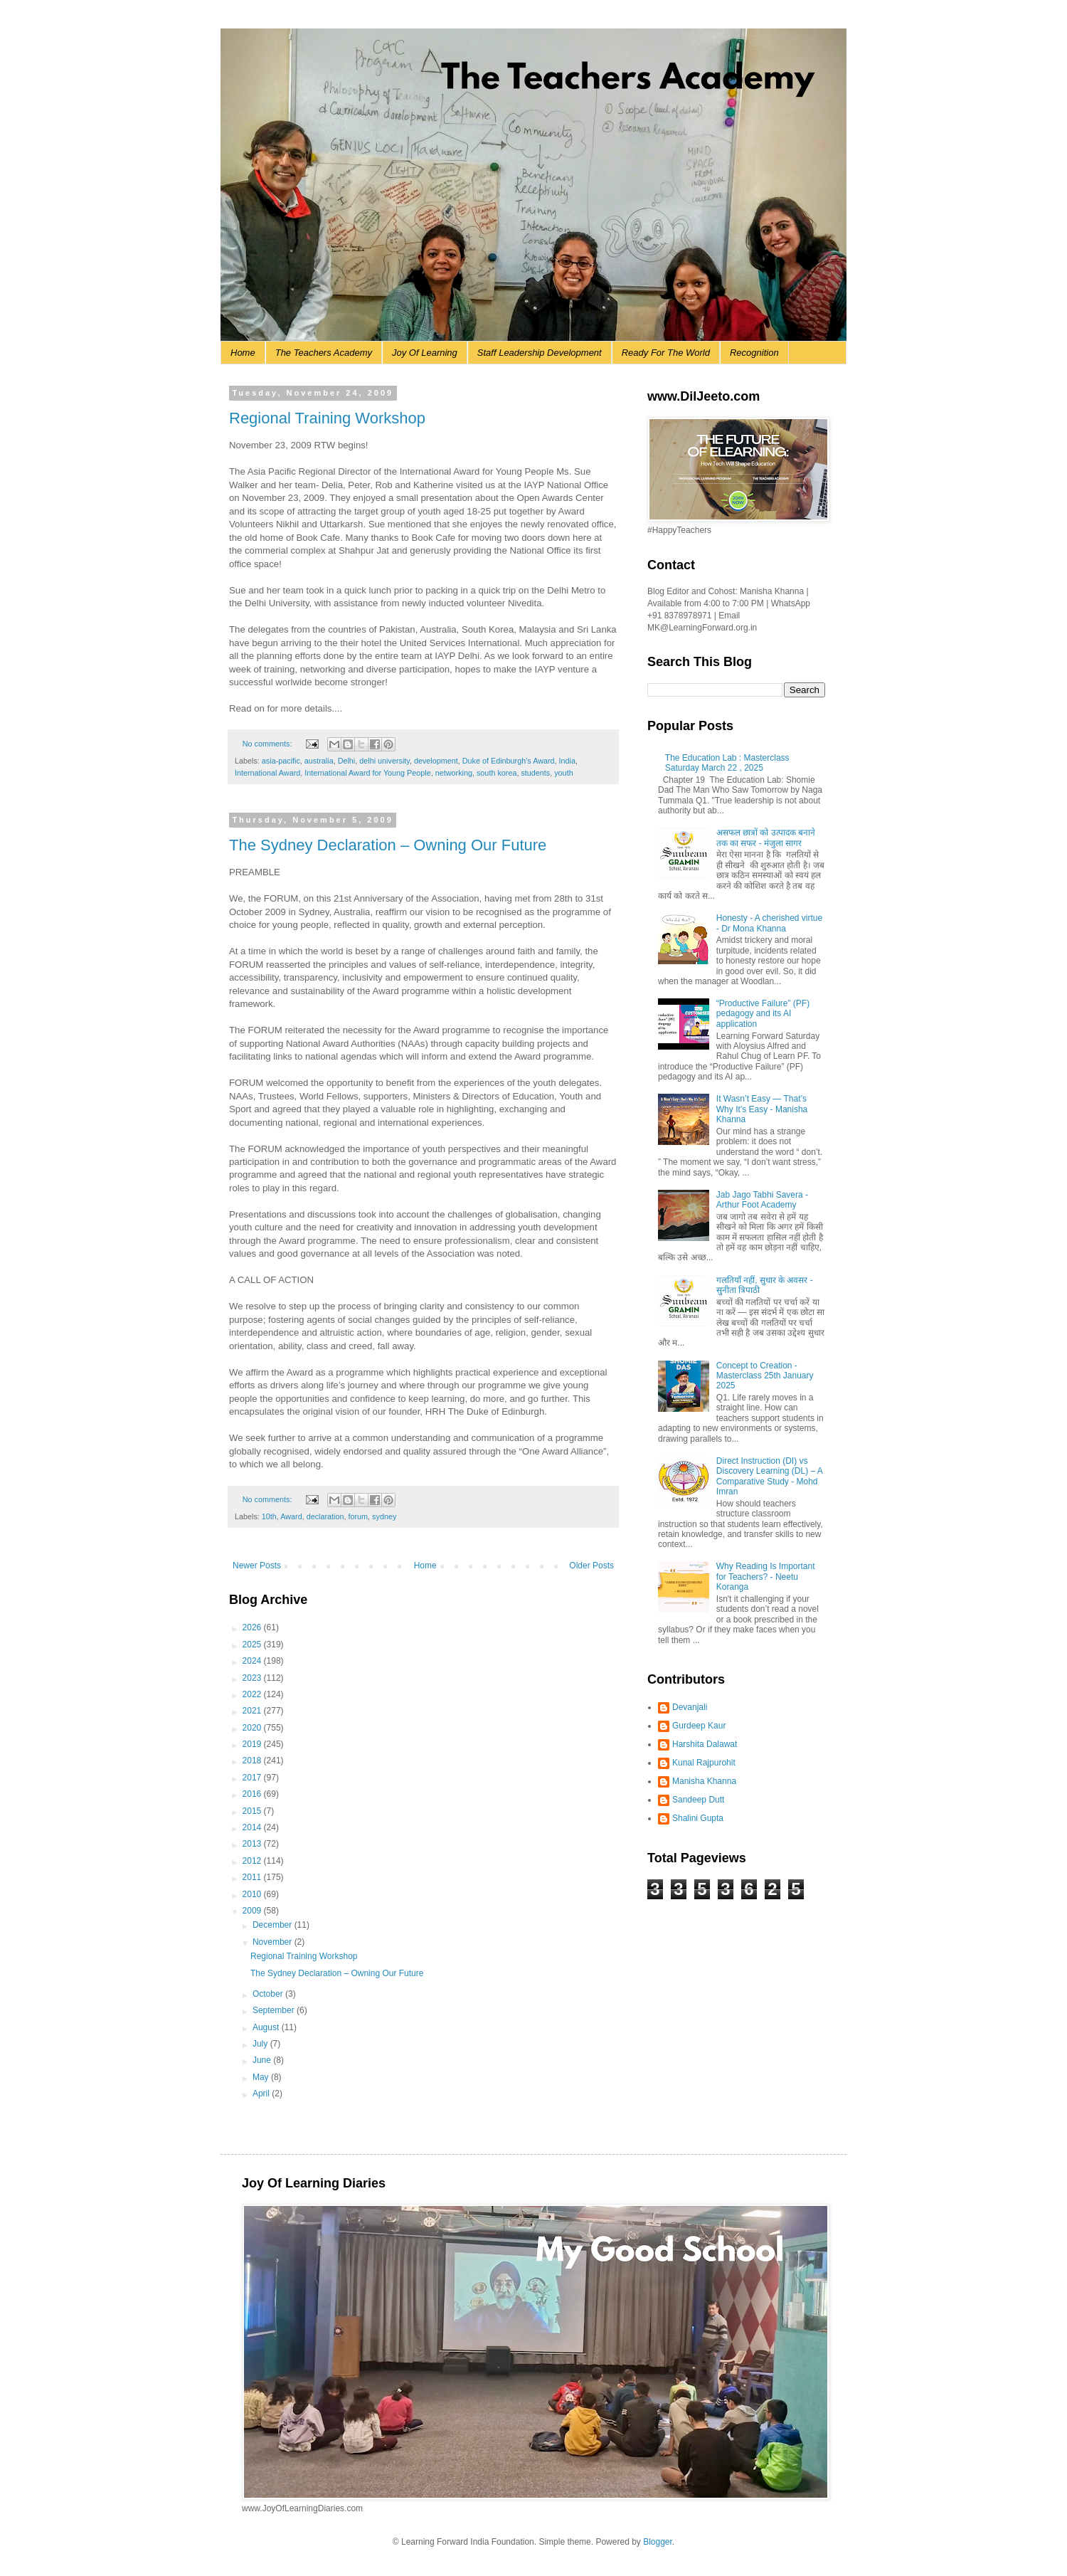 The image size is (1067, 2576). Describe the element at coordinates (704, 1763) in the screenshot. I see `Kunal Rajpurohit` at that location.